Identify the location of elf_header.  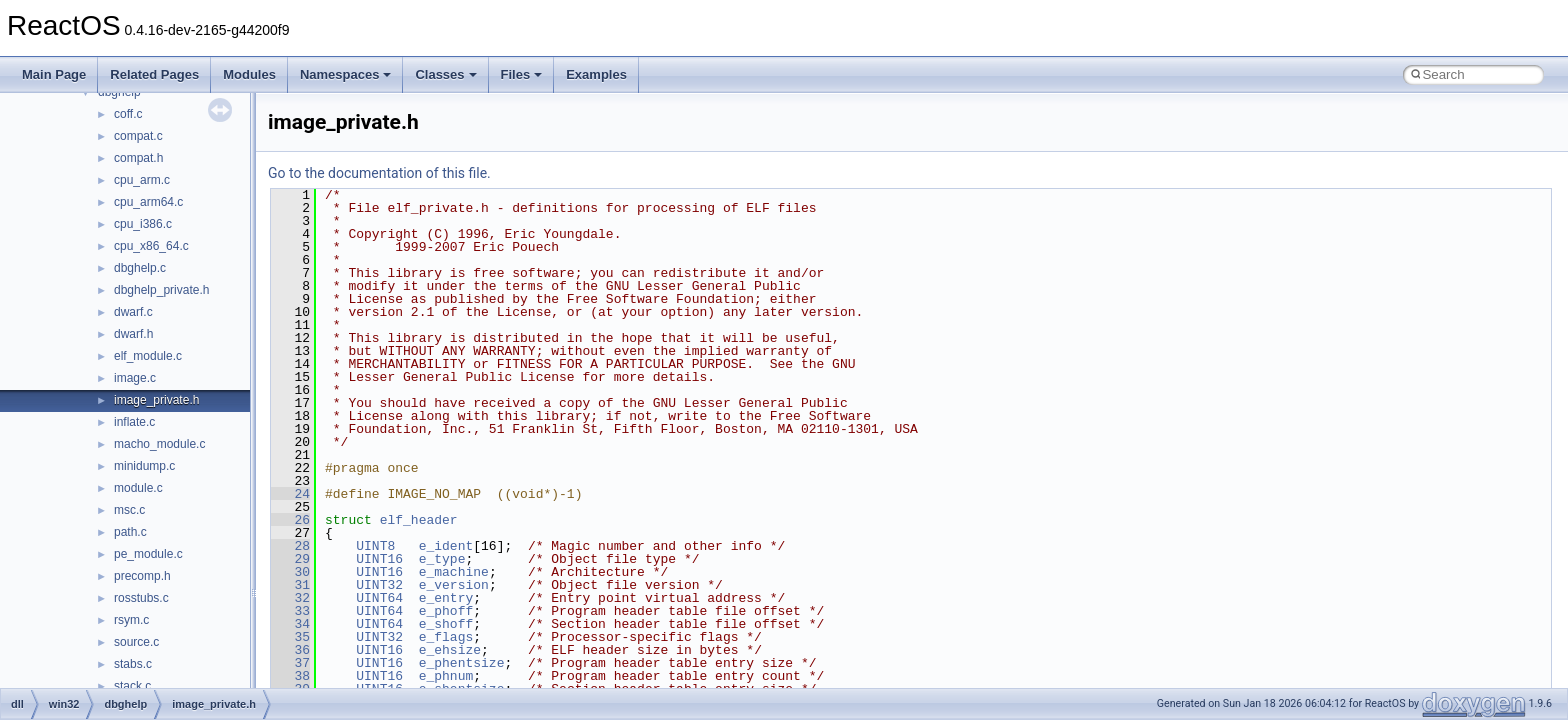
(419, 520).